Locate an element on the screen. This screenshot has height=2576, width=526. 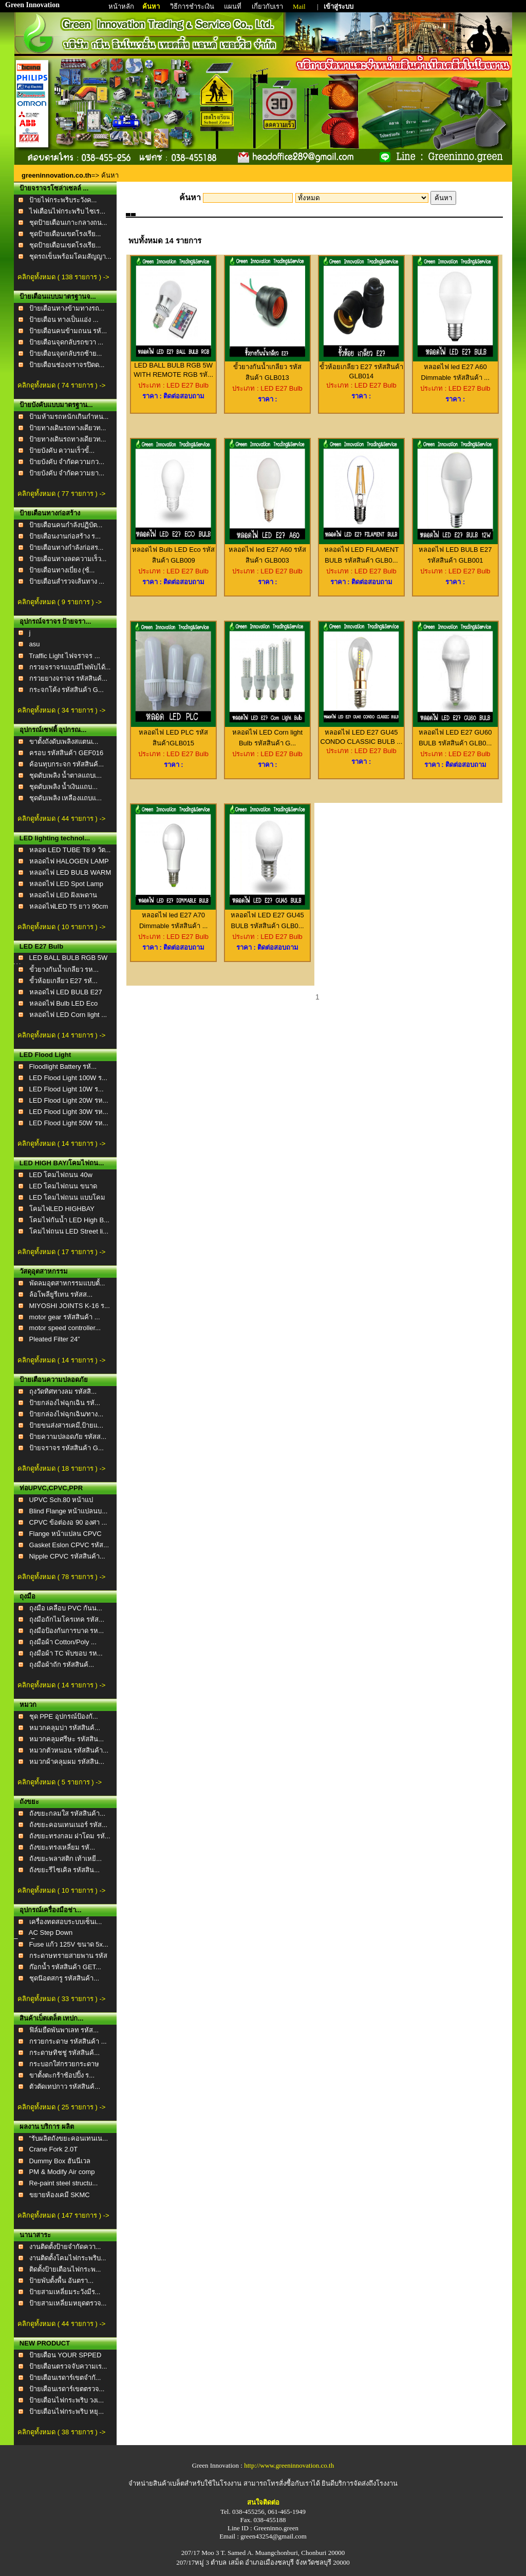
วิธีการชำระเงิน is located at coordinates (193, 6).